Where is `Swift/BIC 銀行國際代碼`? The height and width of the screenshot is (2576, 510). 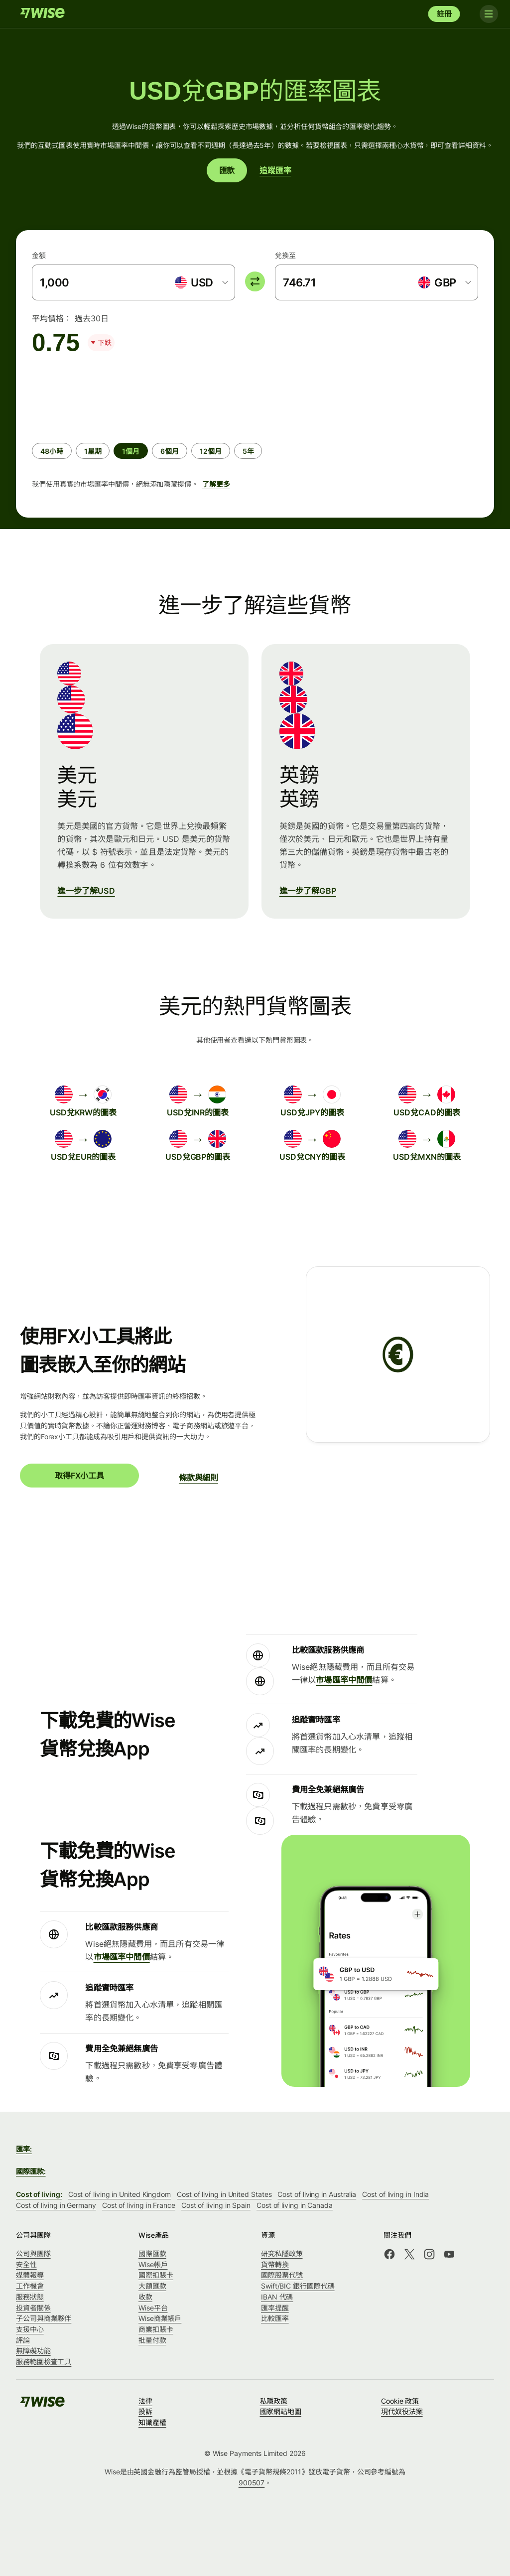 Swift/BIC 銀行國際代碼 is located at coordinates (298, 2286).